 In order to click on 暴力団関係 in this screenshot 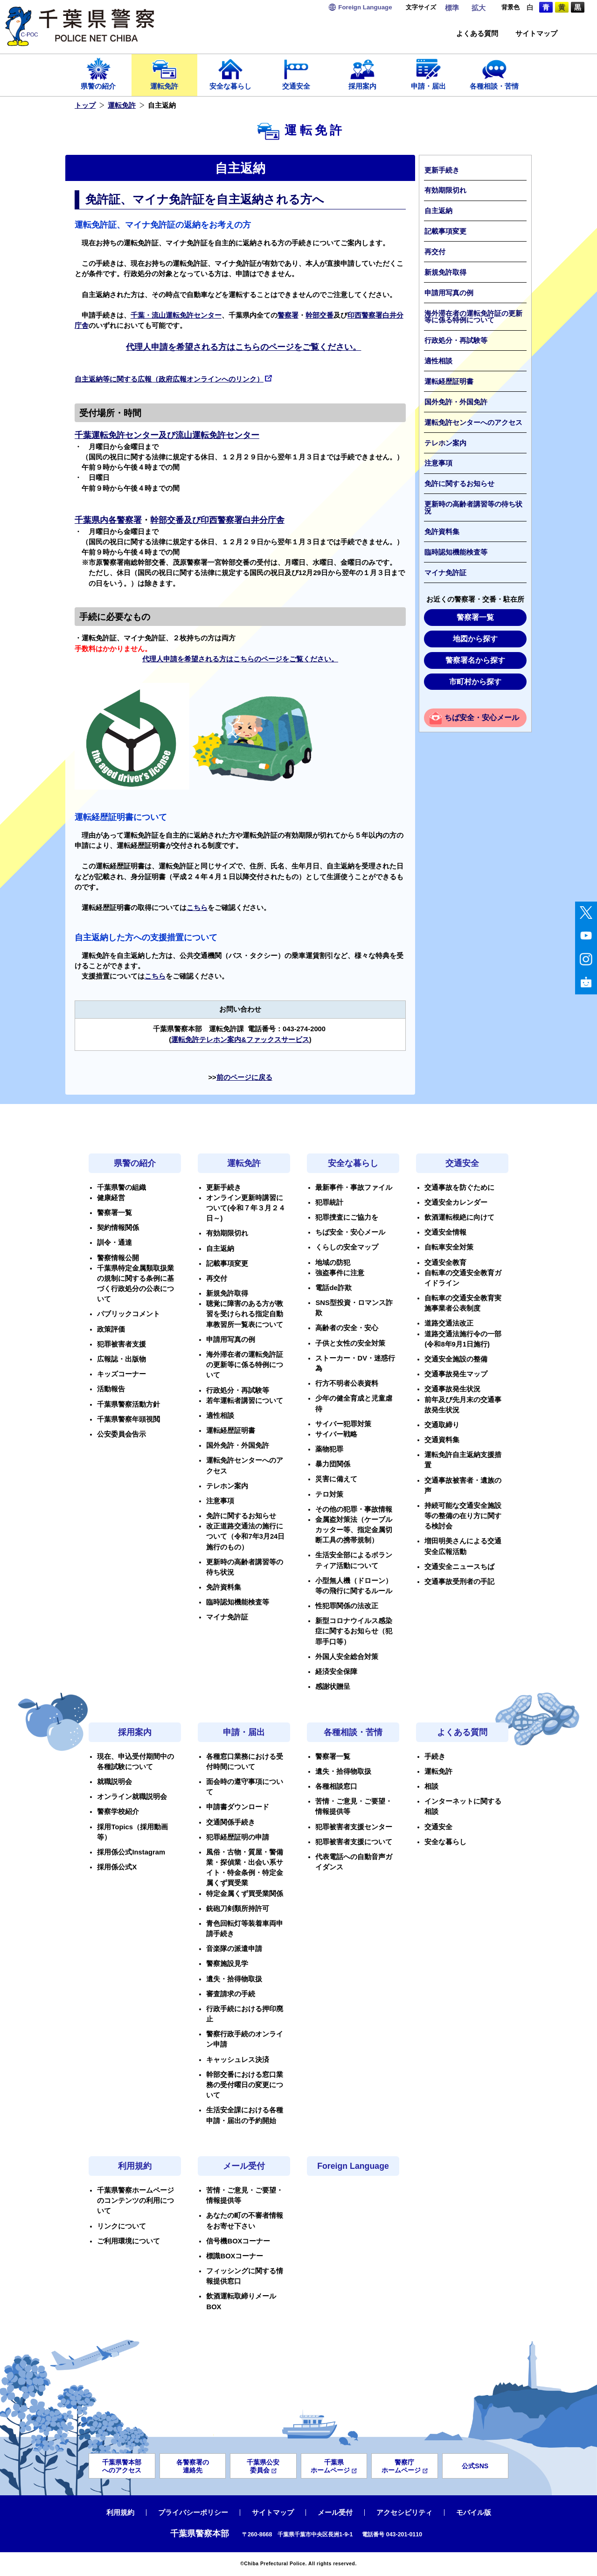, I will do `click(332, 1464)`.